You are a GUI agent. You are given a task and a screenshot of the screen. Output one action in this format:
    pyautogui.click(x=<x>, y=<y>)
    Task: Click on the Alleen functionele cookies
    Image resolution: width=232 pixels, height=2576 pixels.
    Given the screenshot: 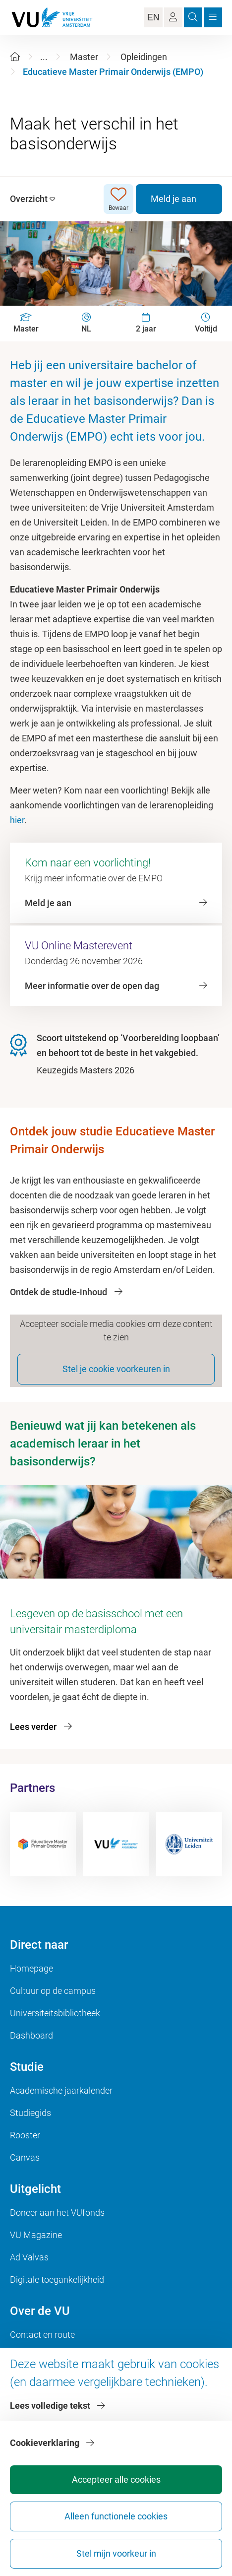 What is the action you would take?
    pyautogui.click(x=116, y=2516)
    